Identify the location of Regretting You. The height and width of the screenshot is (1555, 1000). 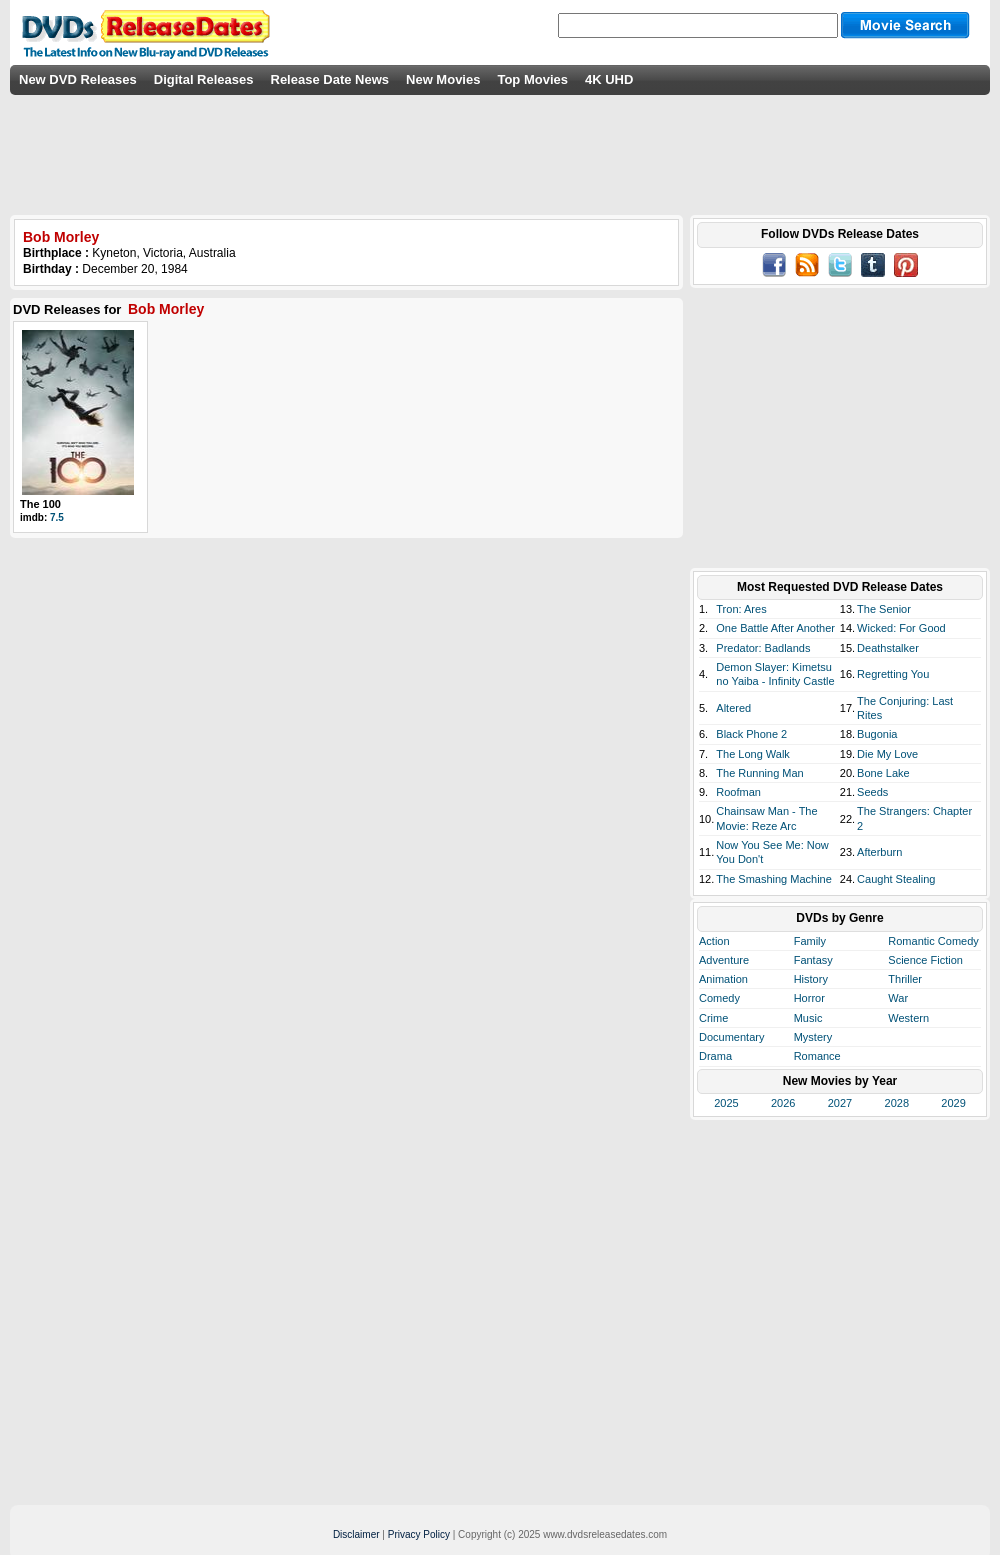
(893, 674).